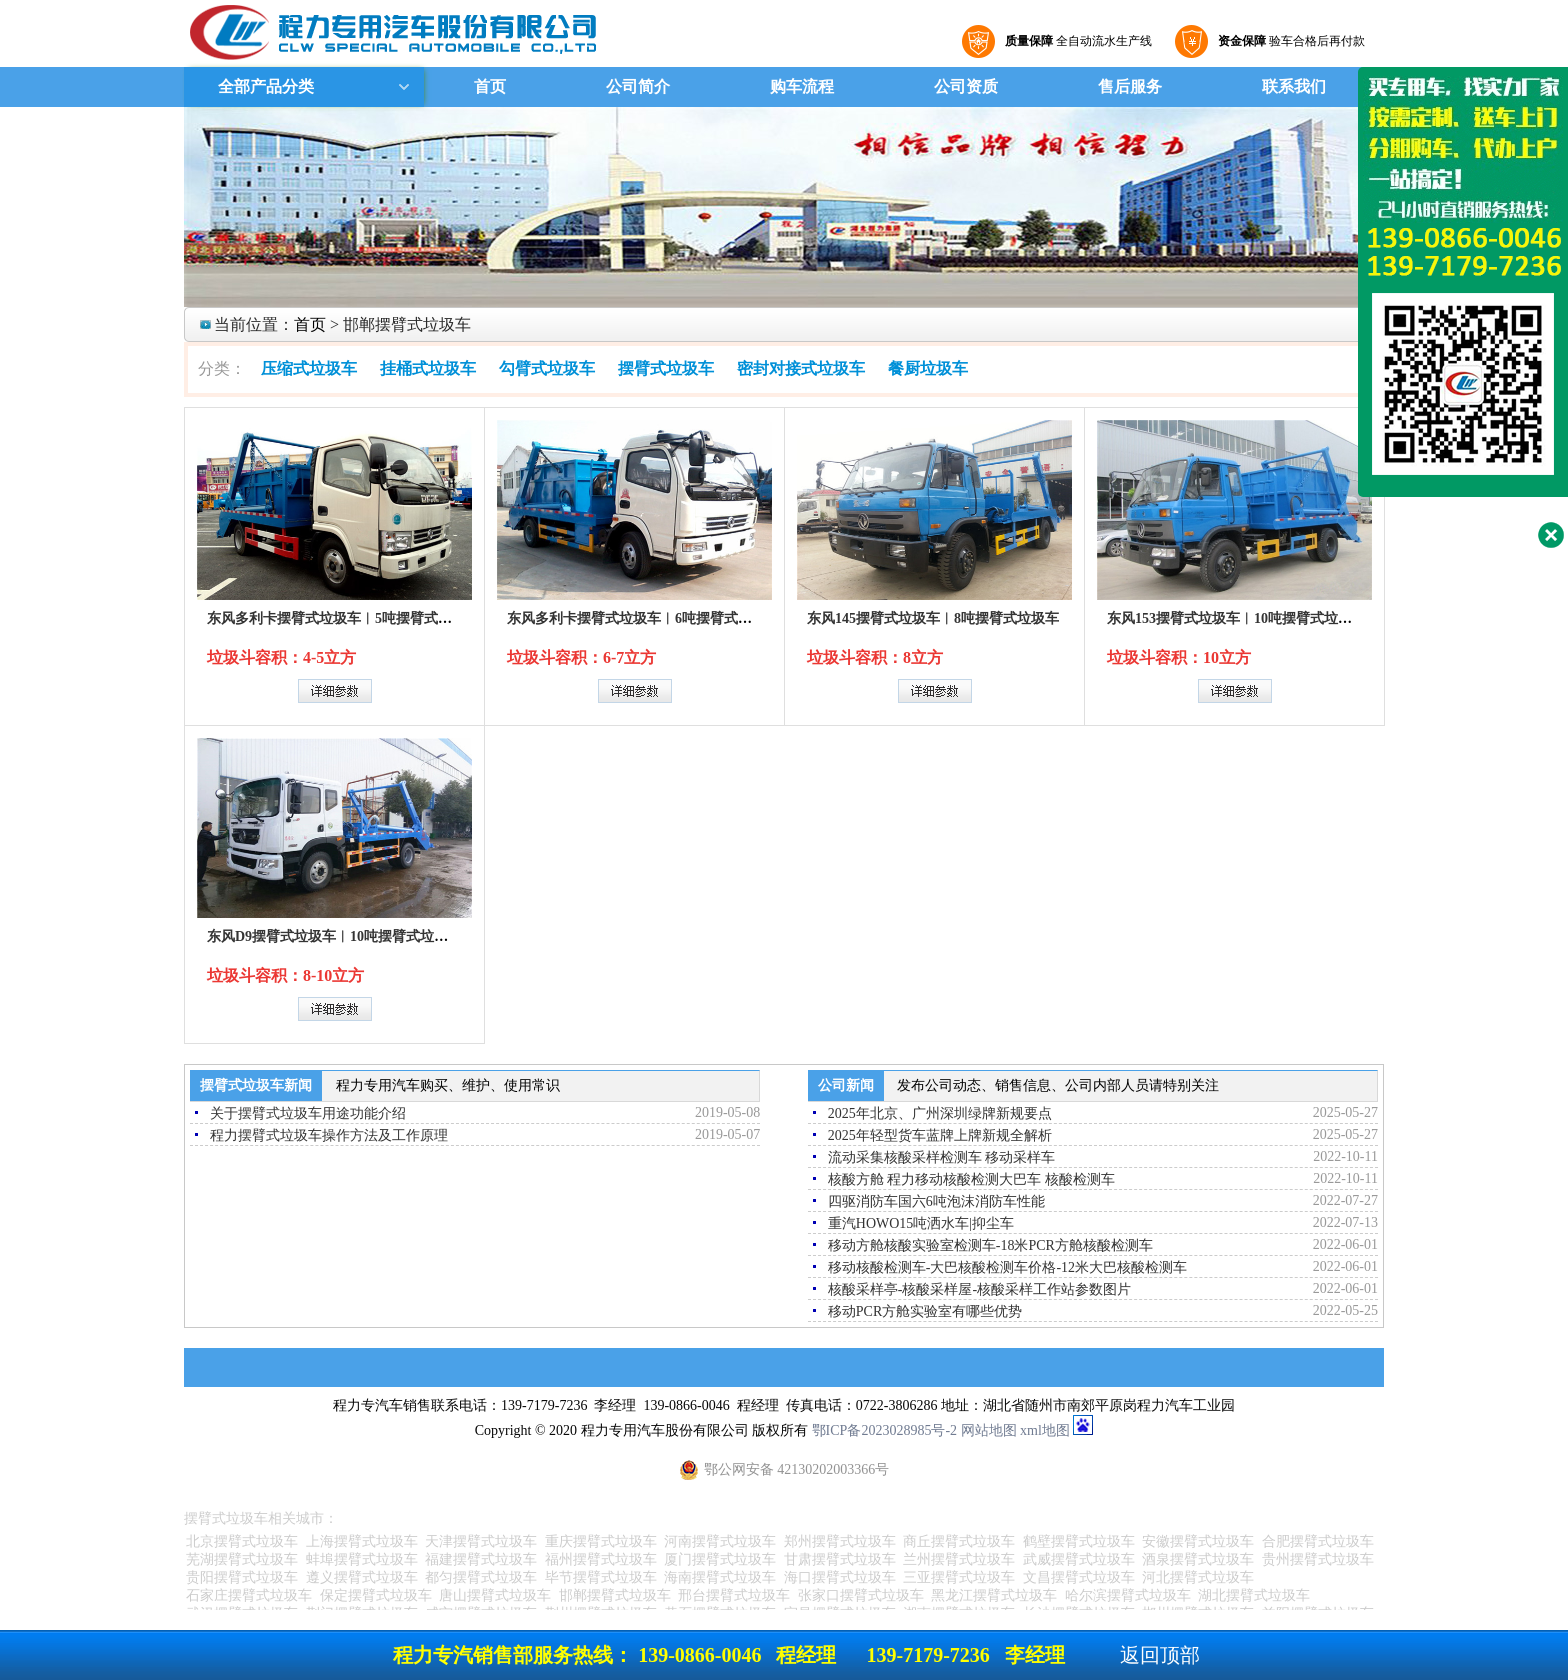 This screenshot has width=1568, height=1680. I want to click on 海口摆臂式垃圾车, so click(840, 1577).